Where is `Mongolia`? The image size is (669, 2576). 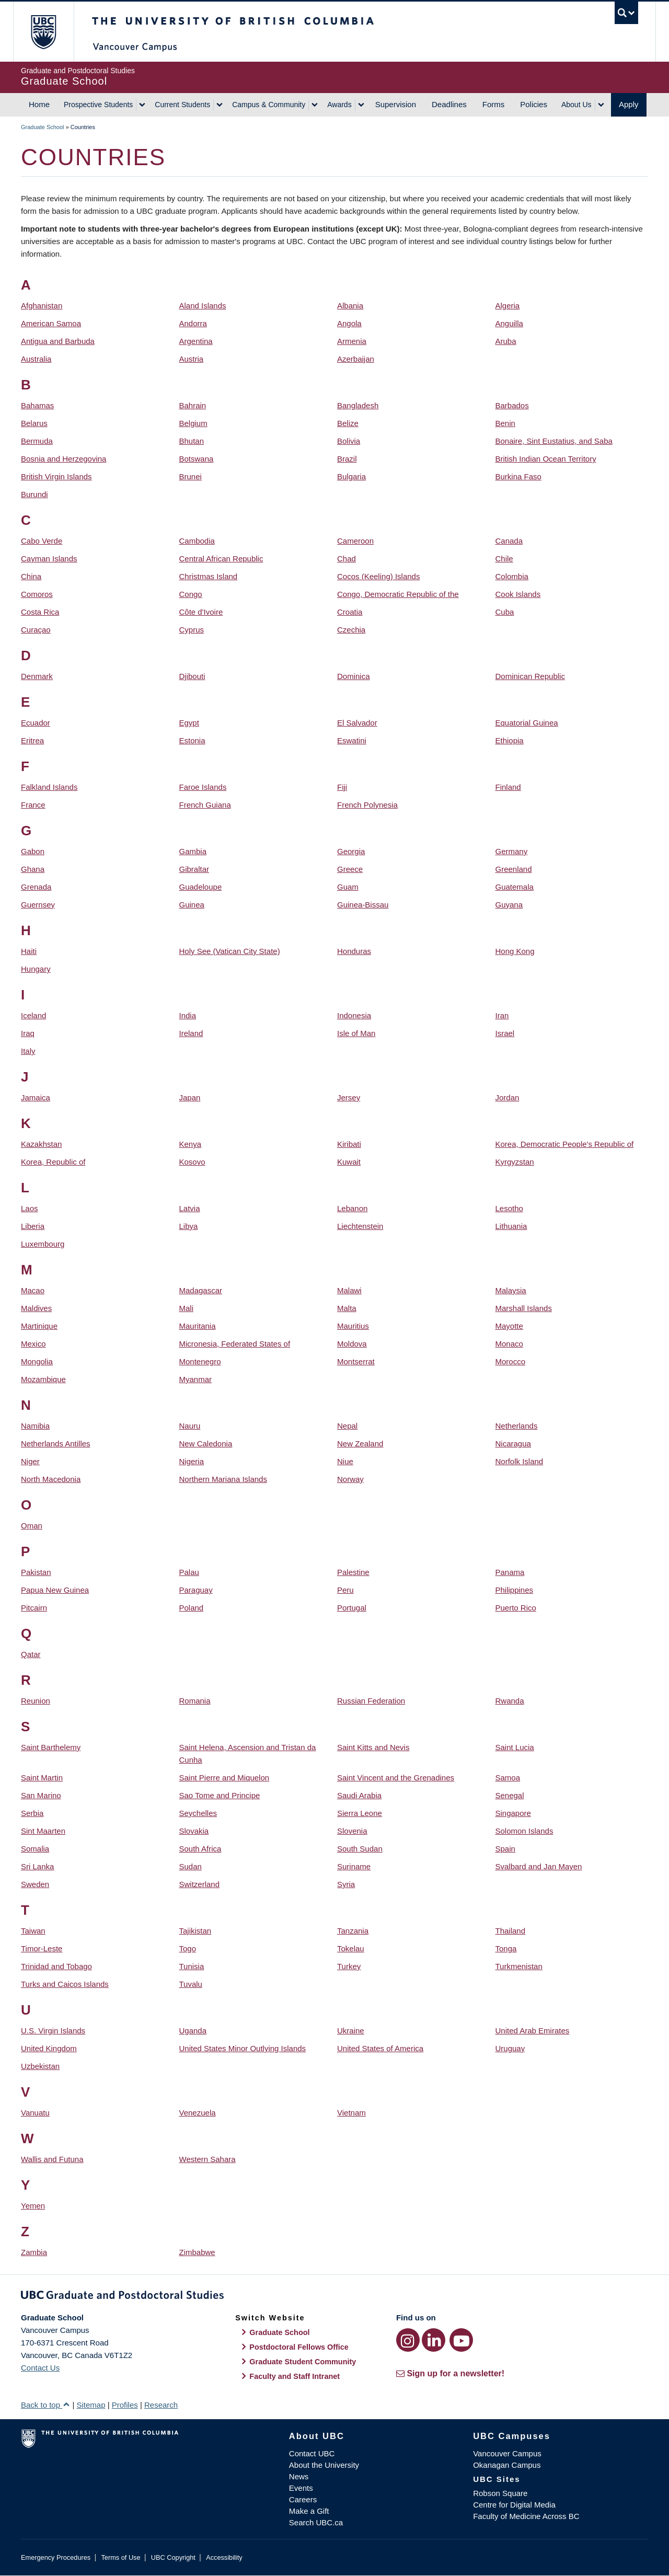
Mongolia is located at coordinates (37, 1361).